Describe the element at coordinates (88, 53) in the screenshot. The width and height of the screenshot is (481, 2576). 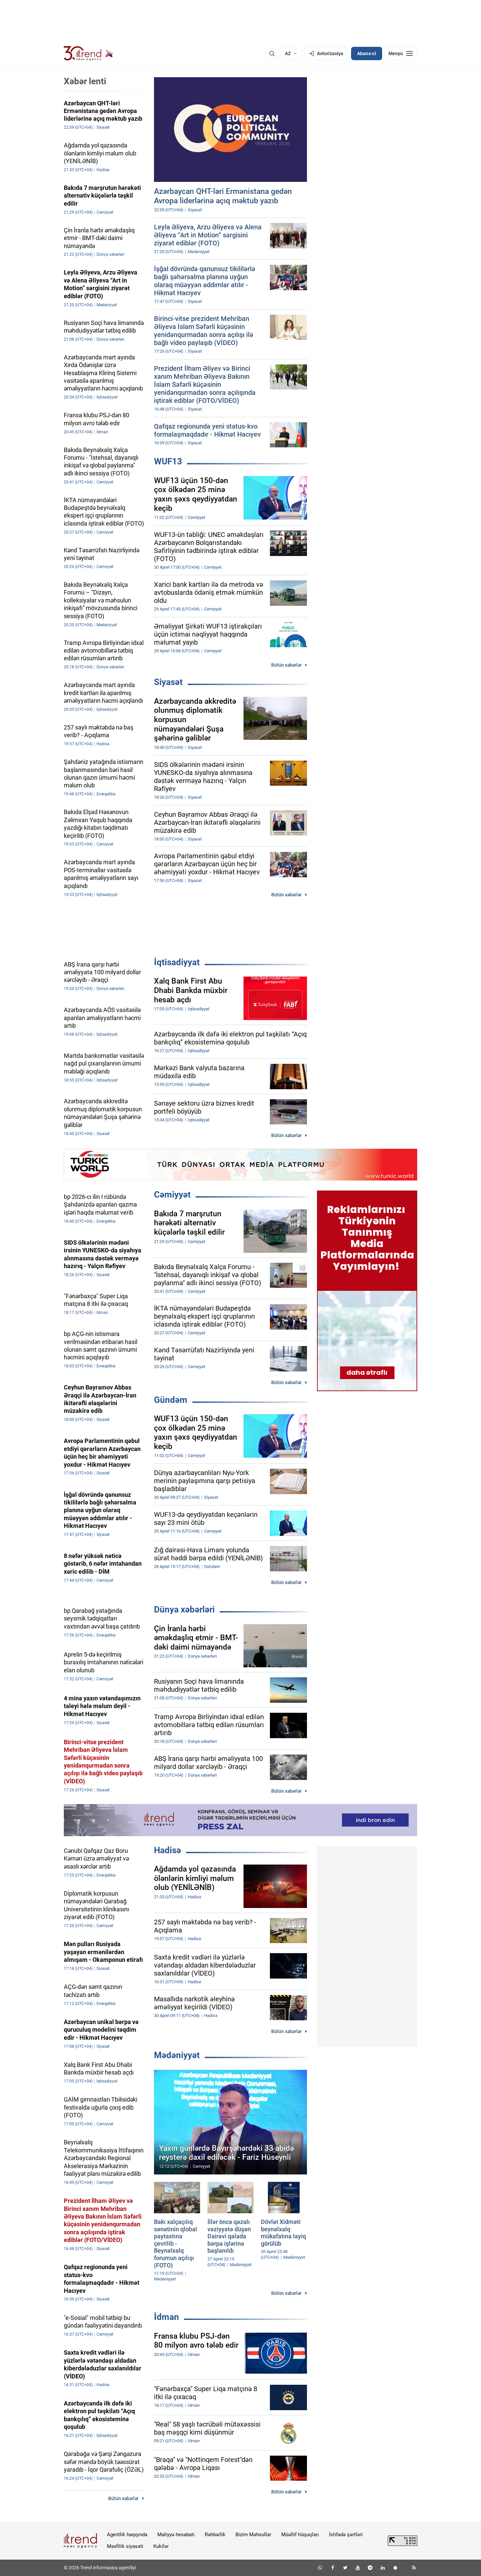
I see `[Trend.az]` at that location.